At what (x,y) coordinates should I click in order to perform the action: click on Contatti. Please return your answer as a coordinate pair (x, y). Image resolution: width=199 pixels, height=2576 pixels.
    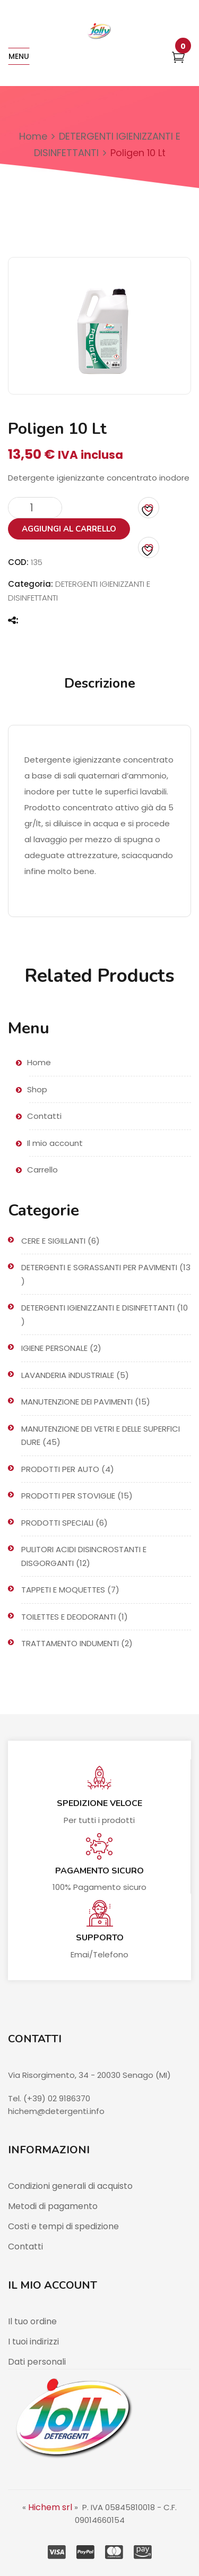
    Looking at the image, I should click on (25, 2246).